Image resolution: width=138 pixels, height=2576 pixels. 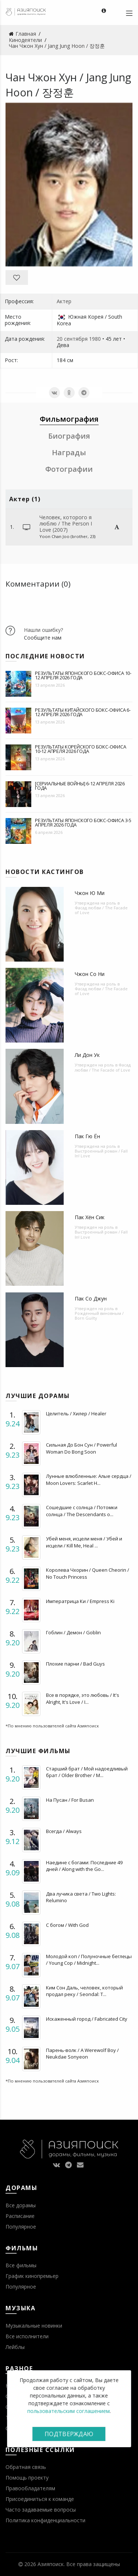 What do you see at coordinates (81, 1897) in the screenshot?
I see `Два лучика света / Two Lights: Relumino` at bounding box center [81, 1897].